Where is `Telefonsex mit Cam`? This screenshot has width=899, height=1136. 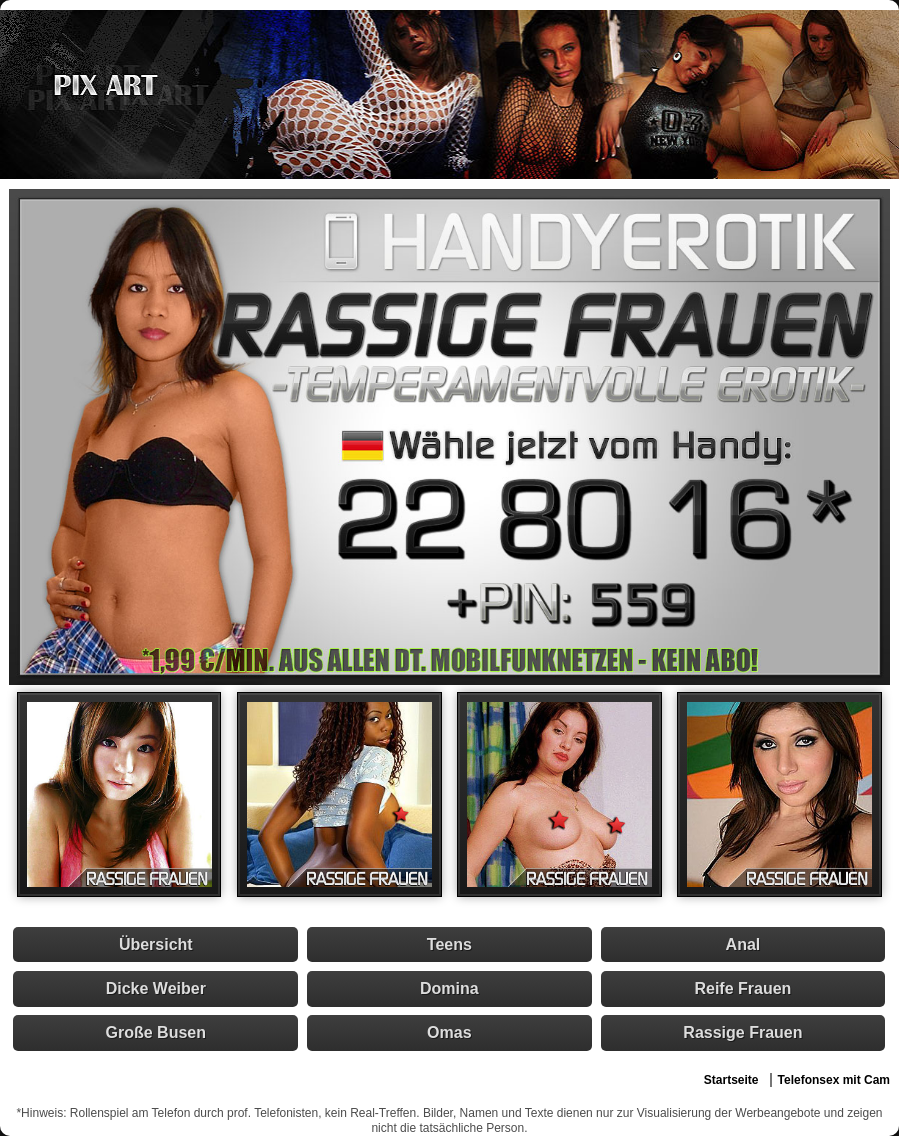 Telefonsex mit Cam is located at coordinates (834, 1080).